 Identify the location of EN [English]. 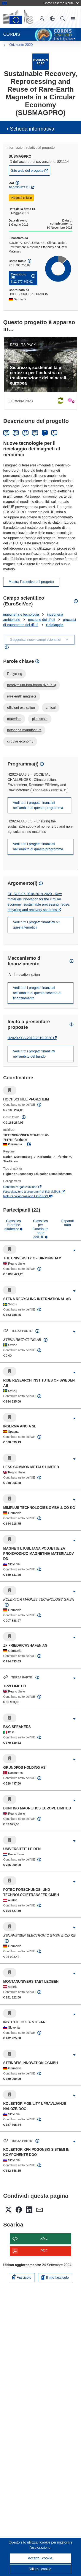
(16, 432).